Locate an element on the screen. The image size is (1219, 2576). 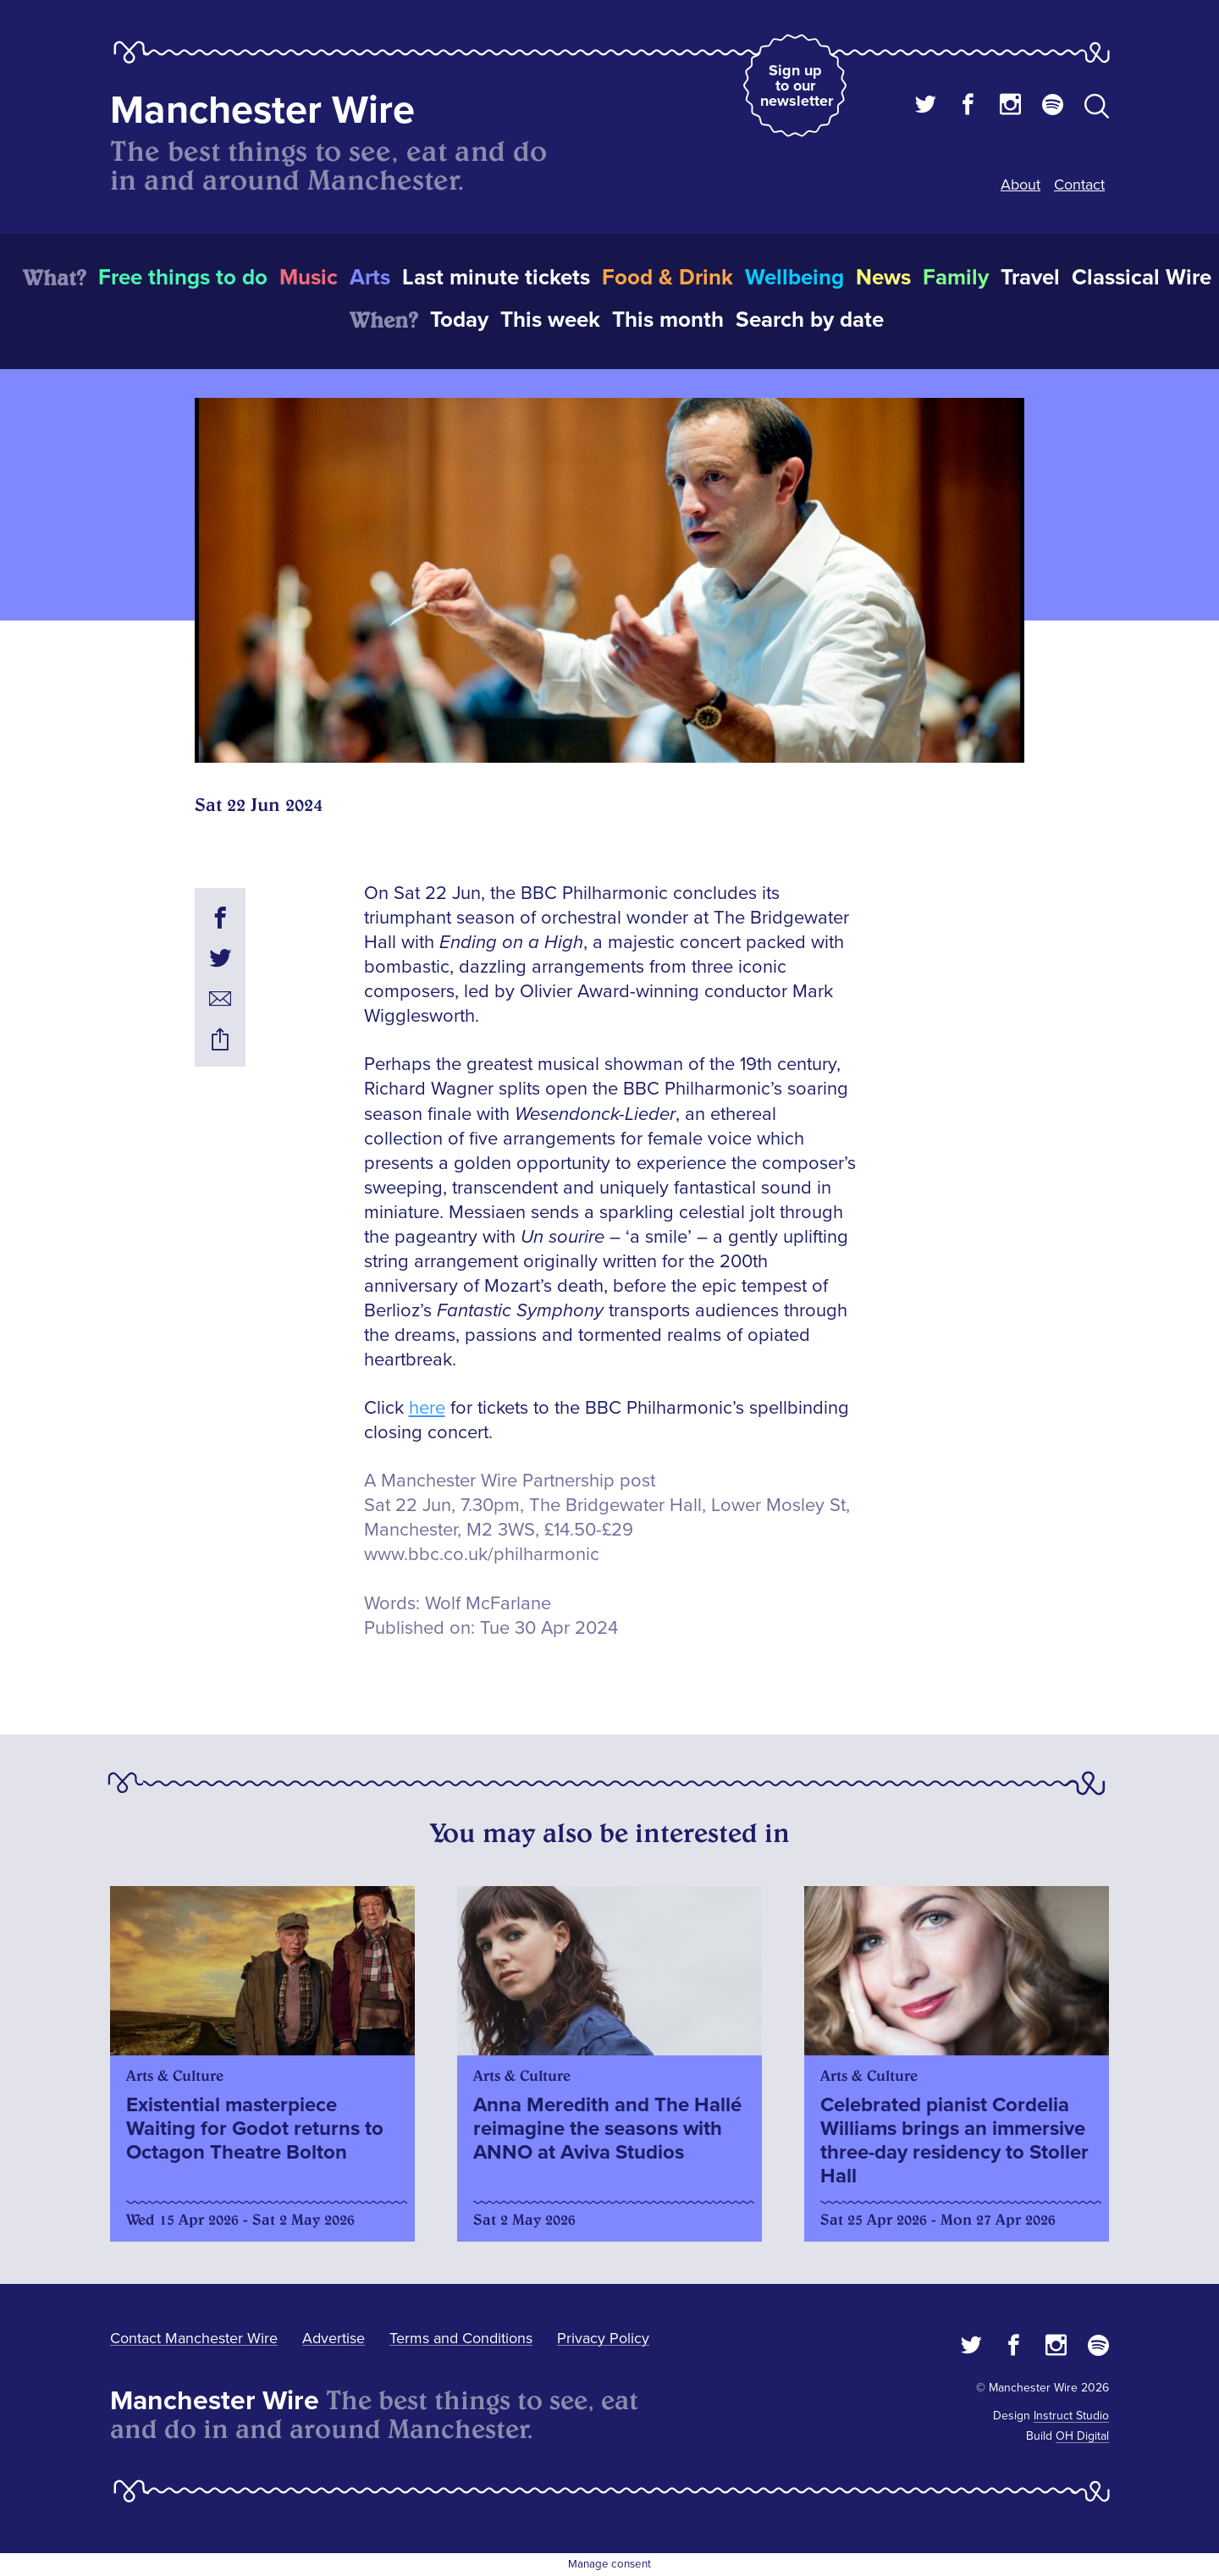
OH Digital is located at coordinates (1082, 2436).